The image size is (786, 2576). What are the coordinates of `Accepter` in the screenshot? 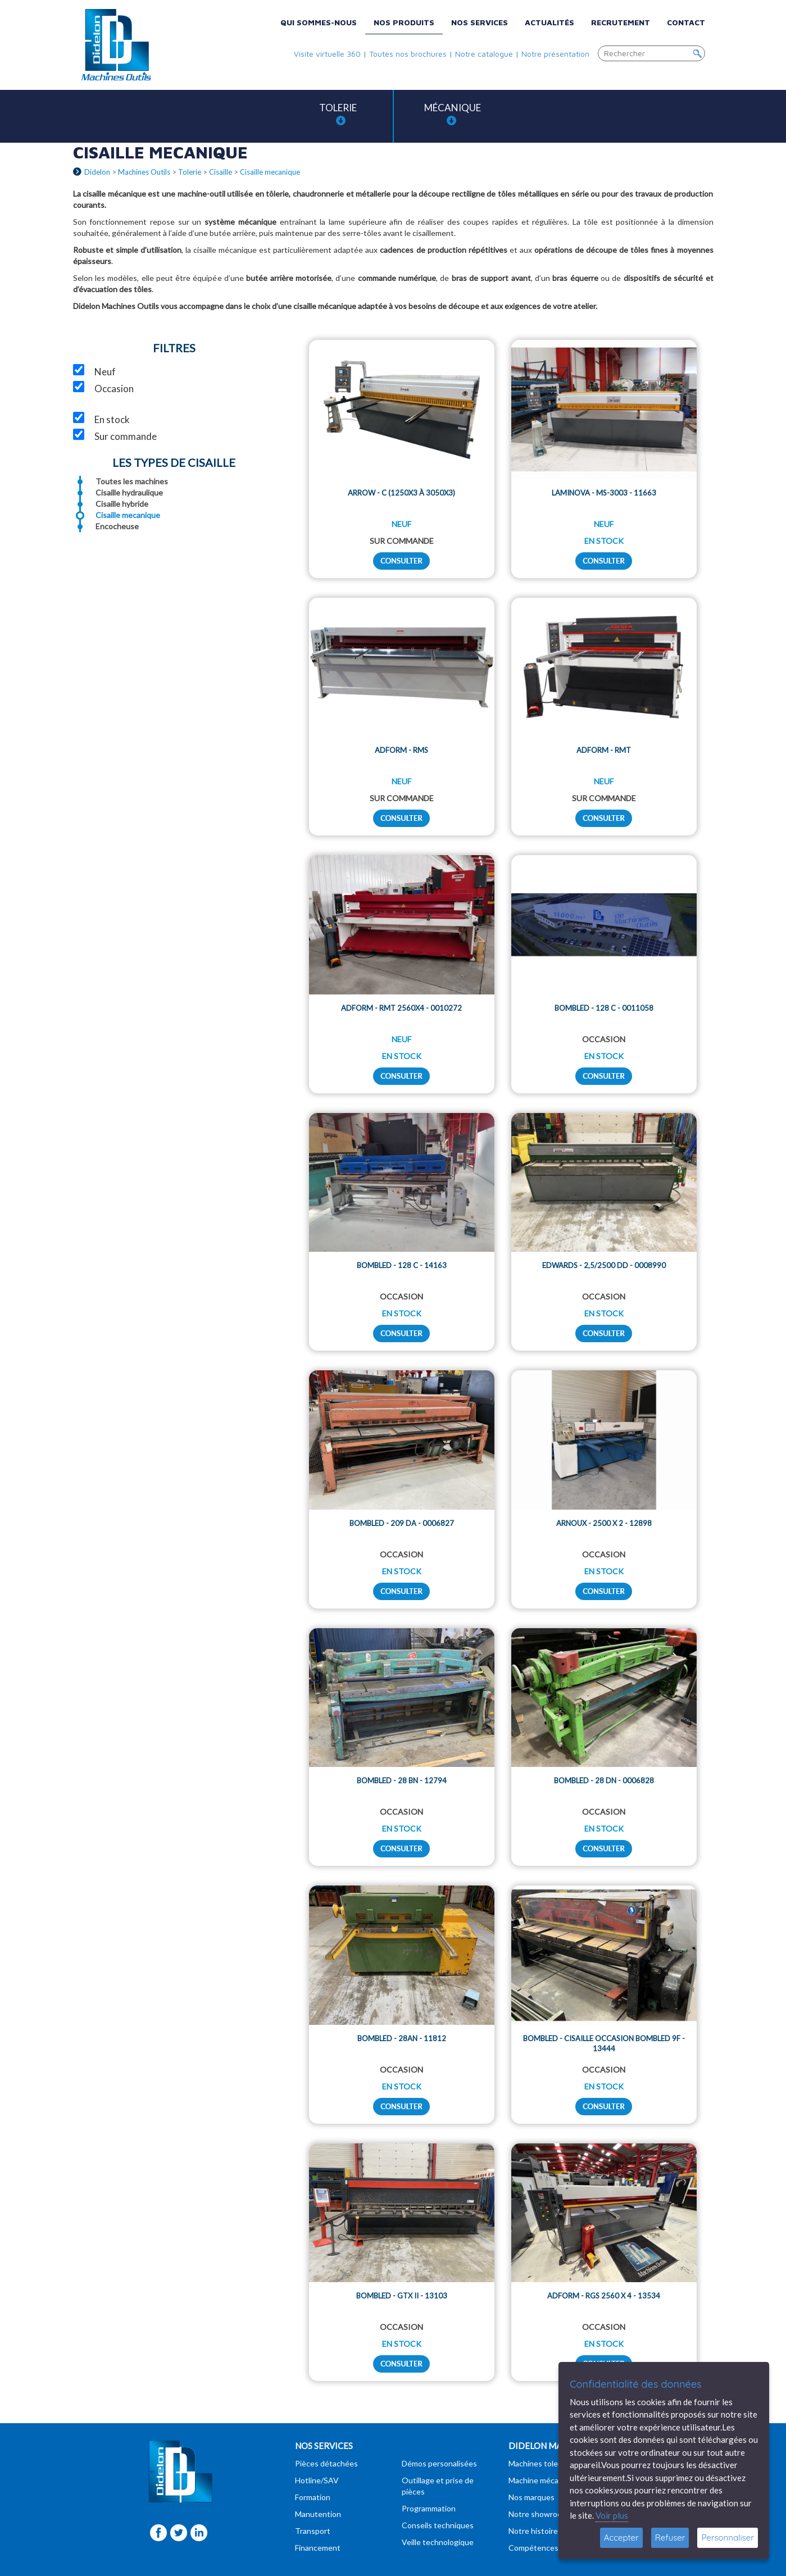 It's located at (621, 2537).